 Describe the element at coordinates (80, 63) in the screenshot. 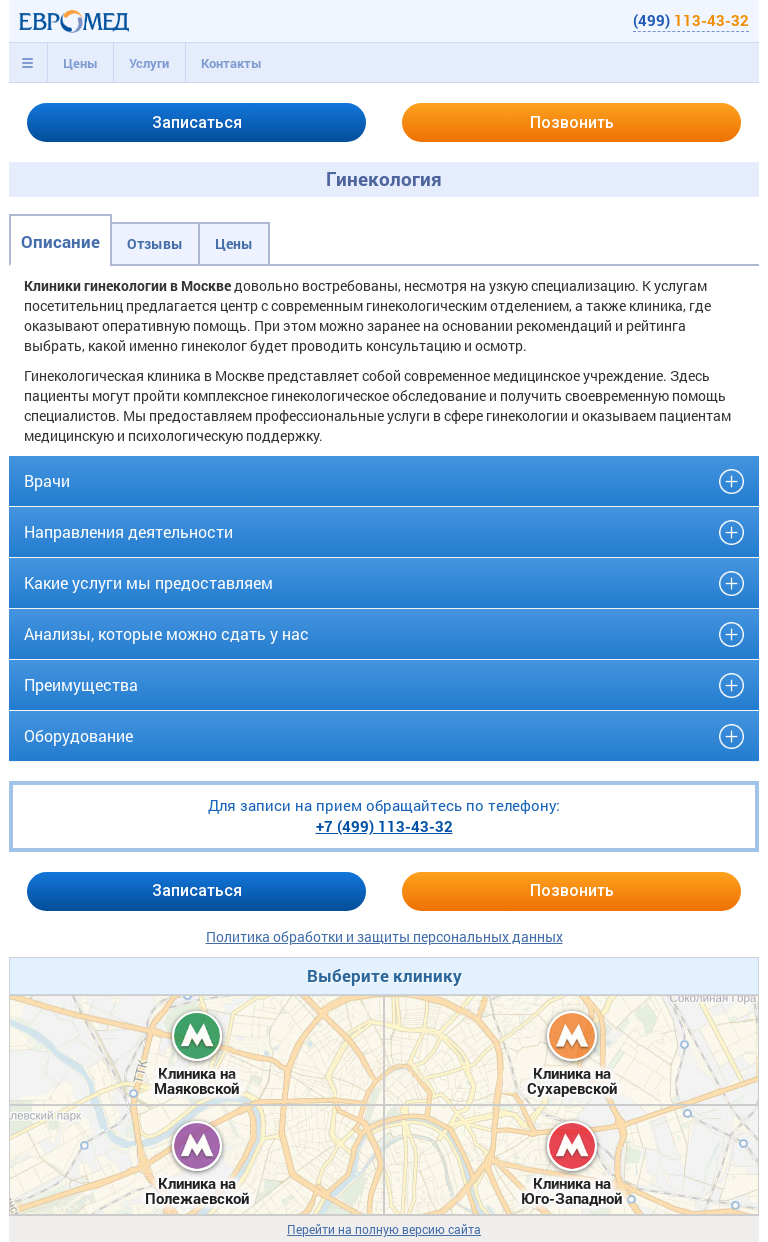

I see `Цены` at that location.